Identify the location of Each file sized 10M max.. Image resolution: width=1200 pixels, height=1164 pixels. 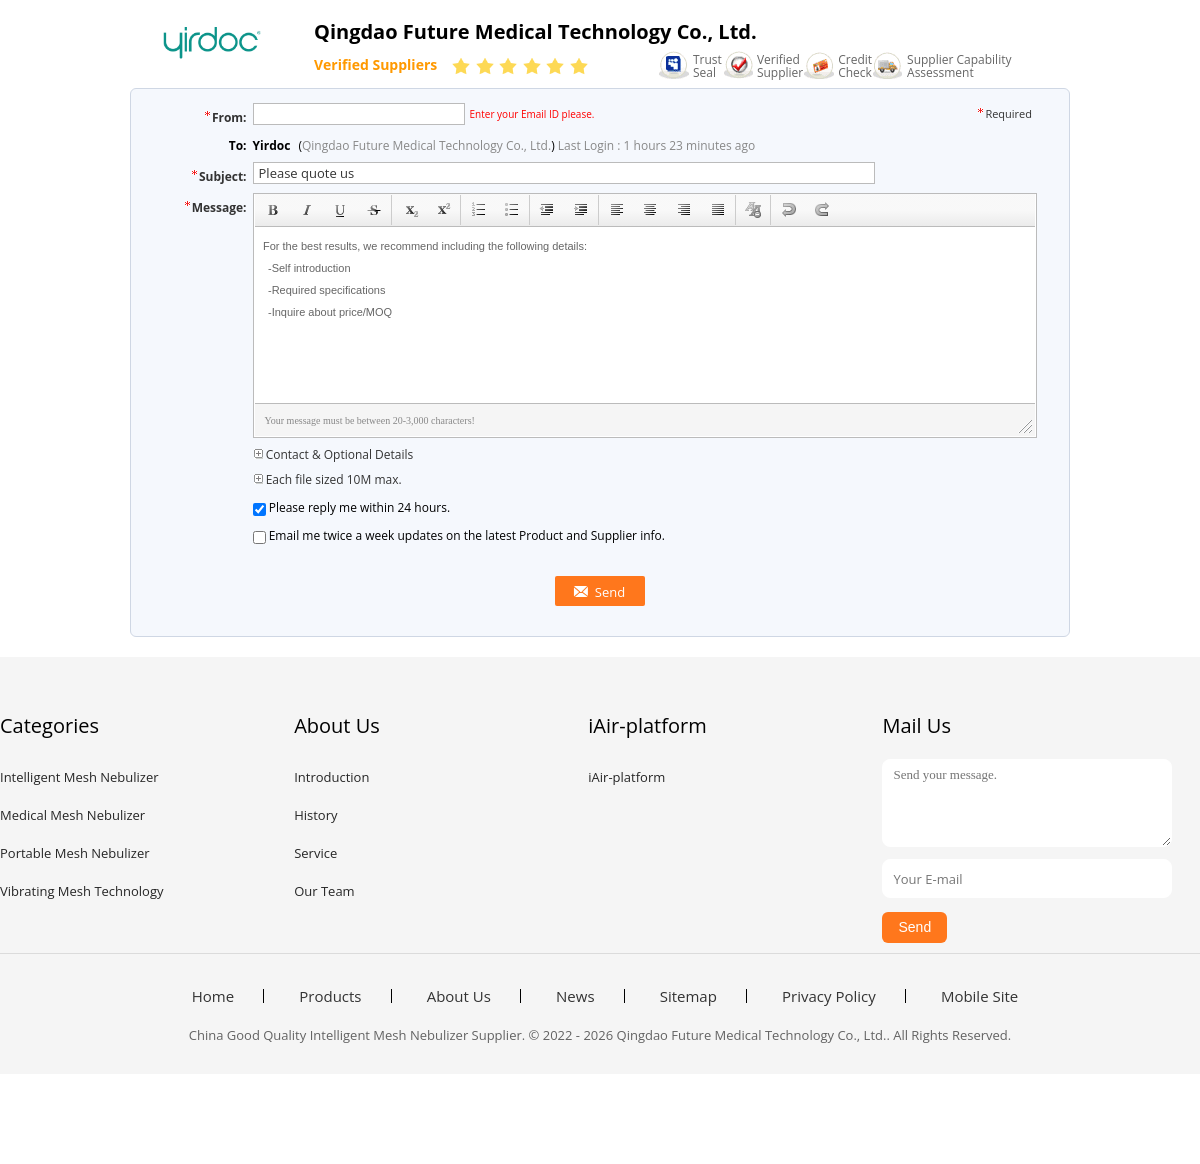
(327, 479).